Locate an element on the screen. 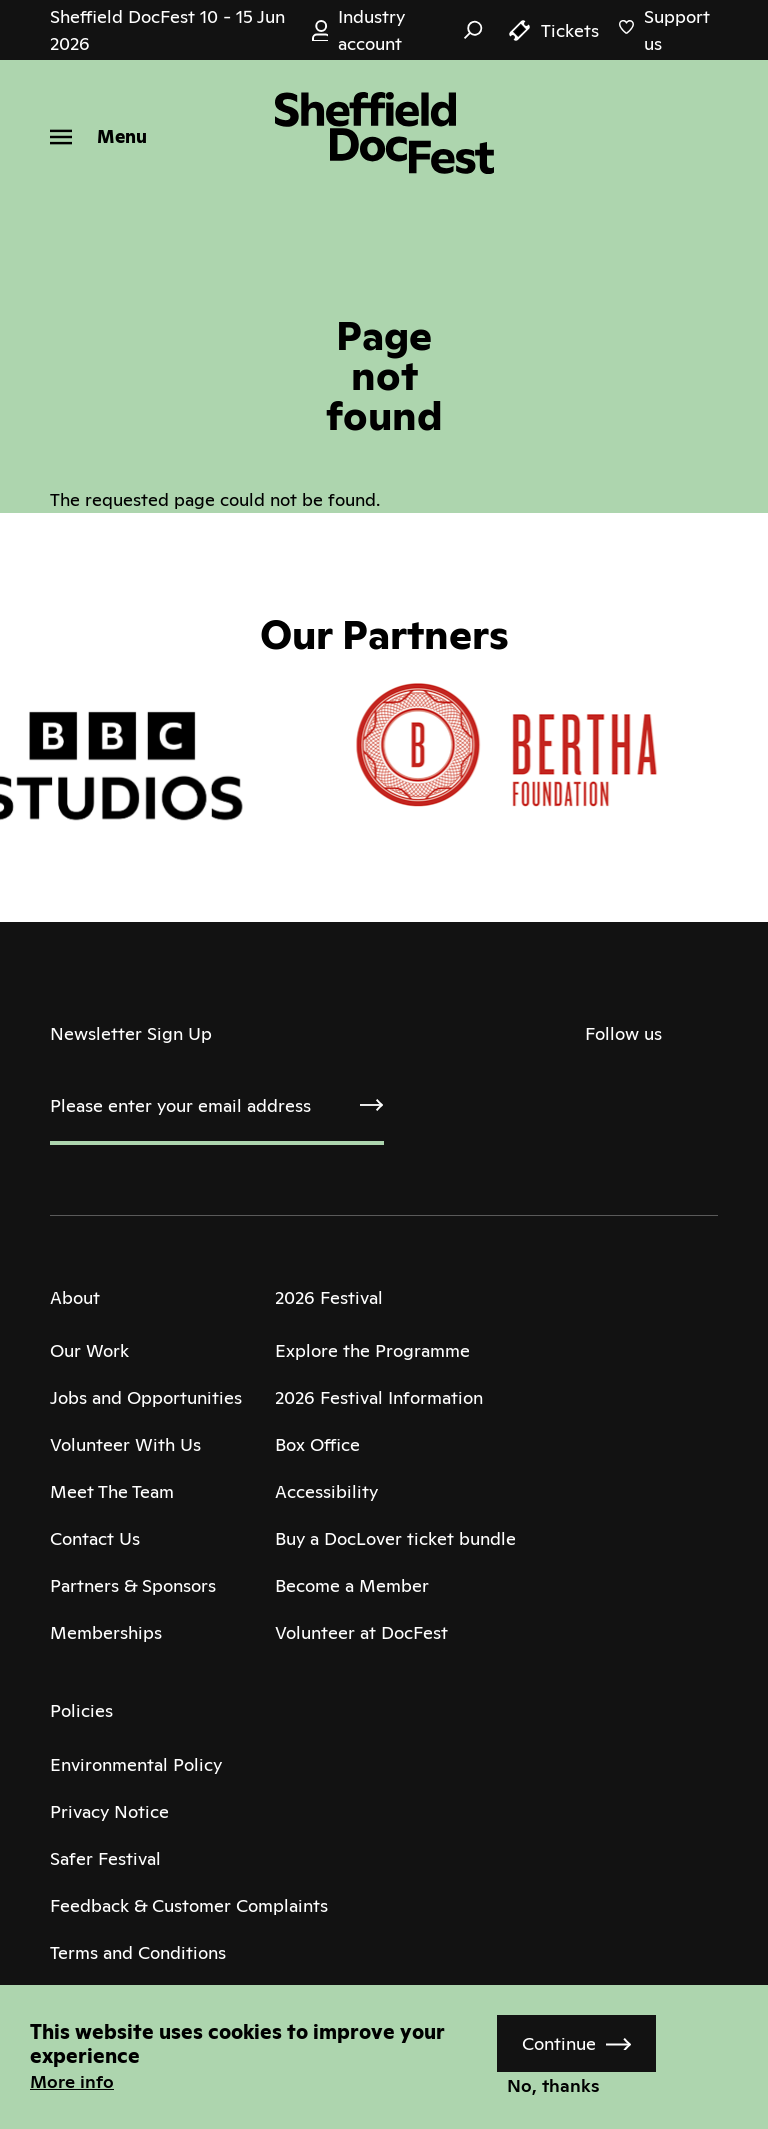  Partners & Sponsors is located at coordinates (133, 1585).